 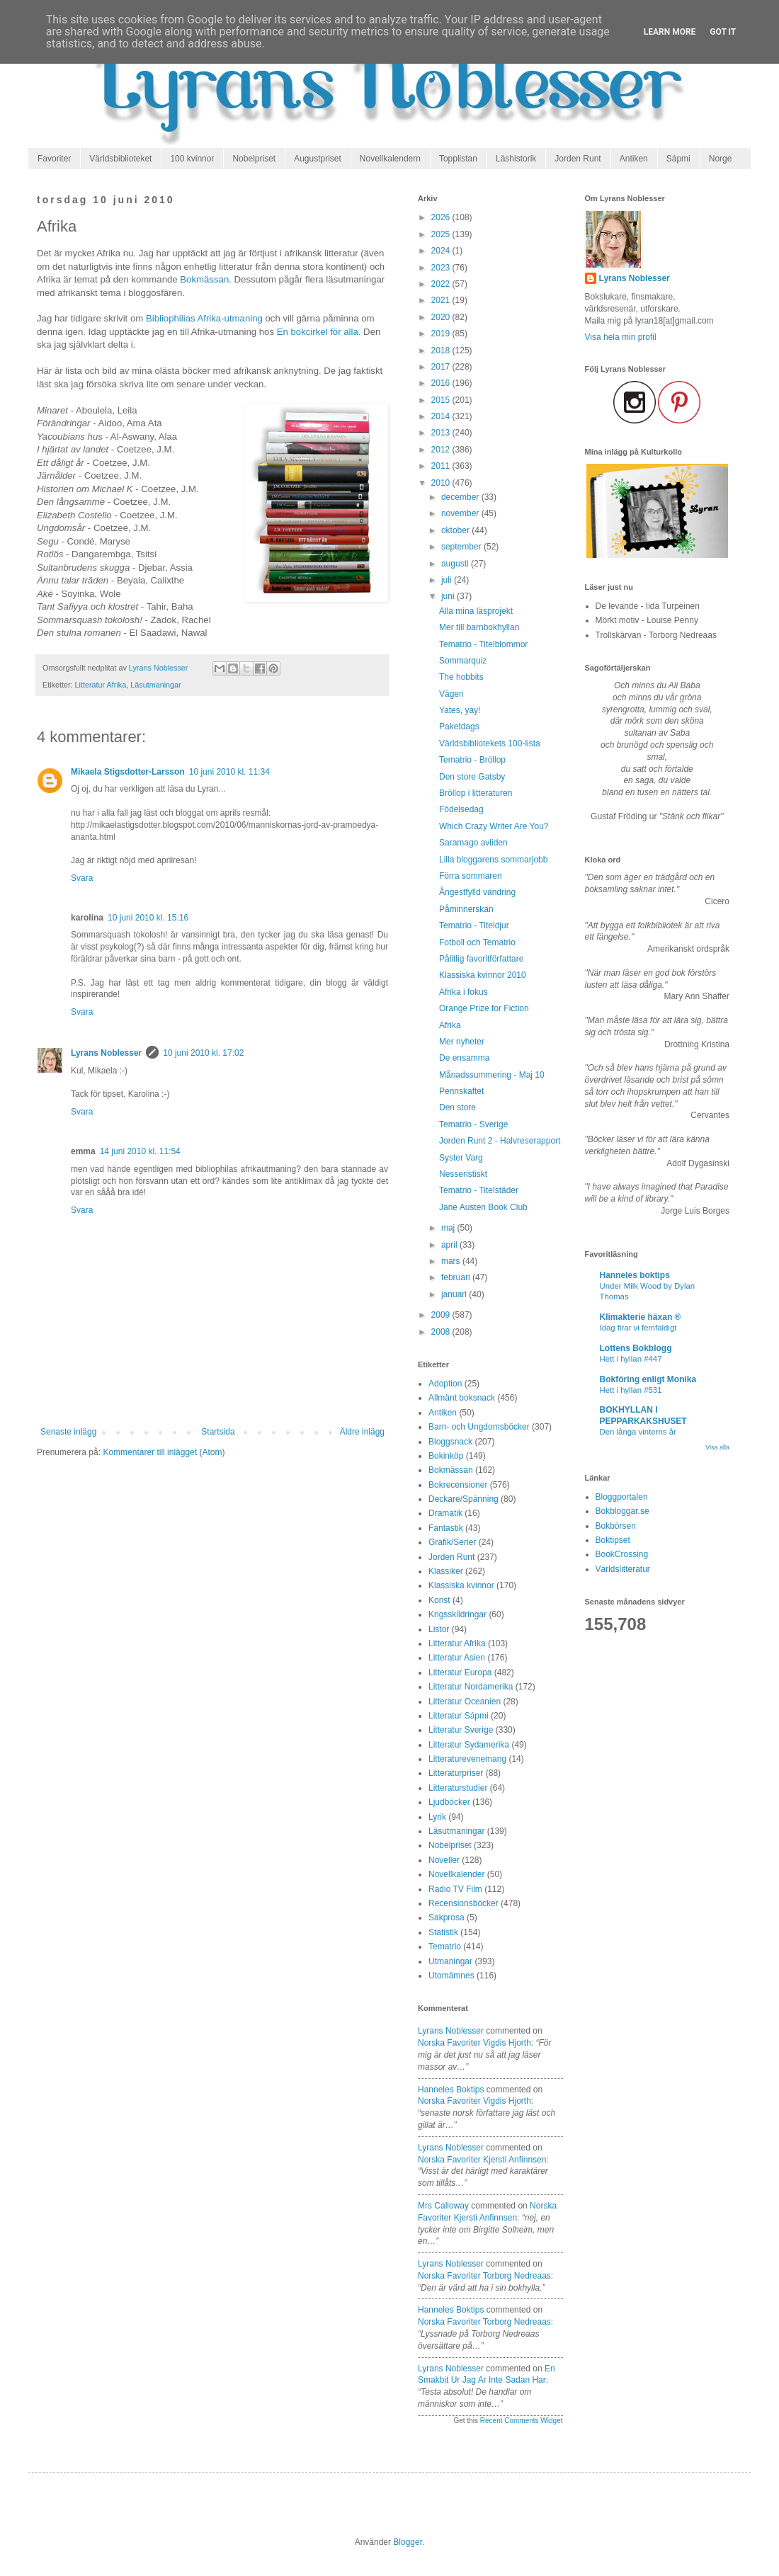 What do you see at coordinates (636, 1348) in the screenshot?
I see `Lottens Bokblogg` at bounding box center [636, 1348].